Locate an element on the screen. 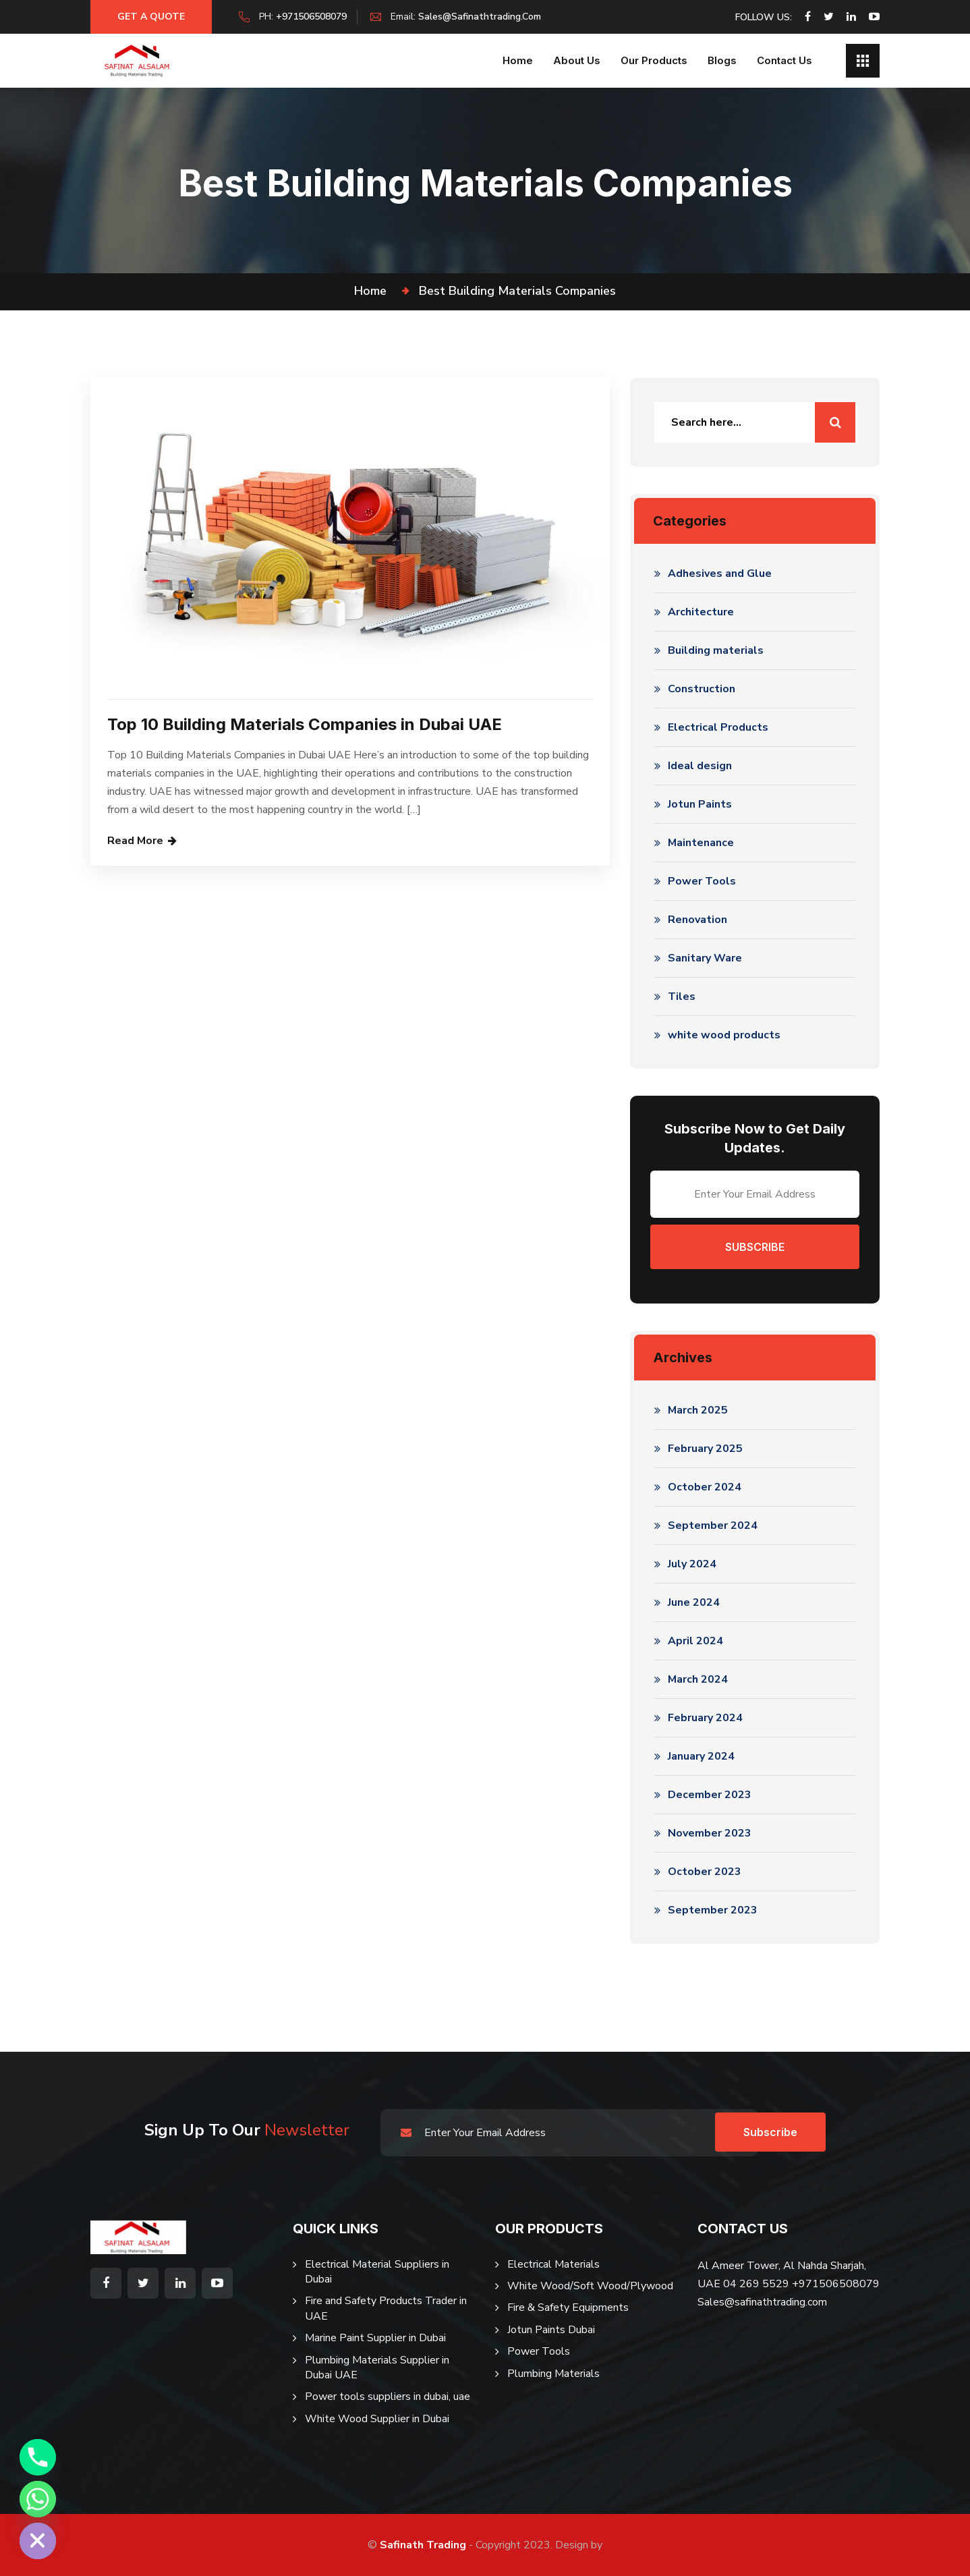 This screenshot has height=2576, width=970. White Wood/Soft Wood/Plywood is located at coordinates (590, 2285).